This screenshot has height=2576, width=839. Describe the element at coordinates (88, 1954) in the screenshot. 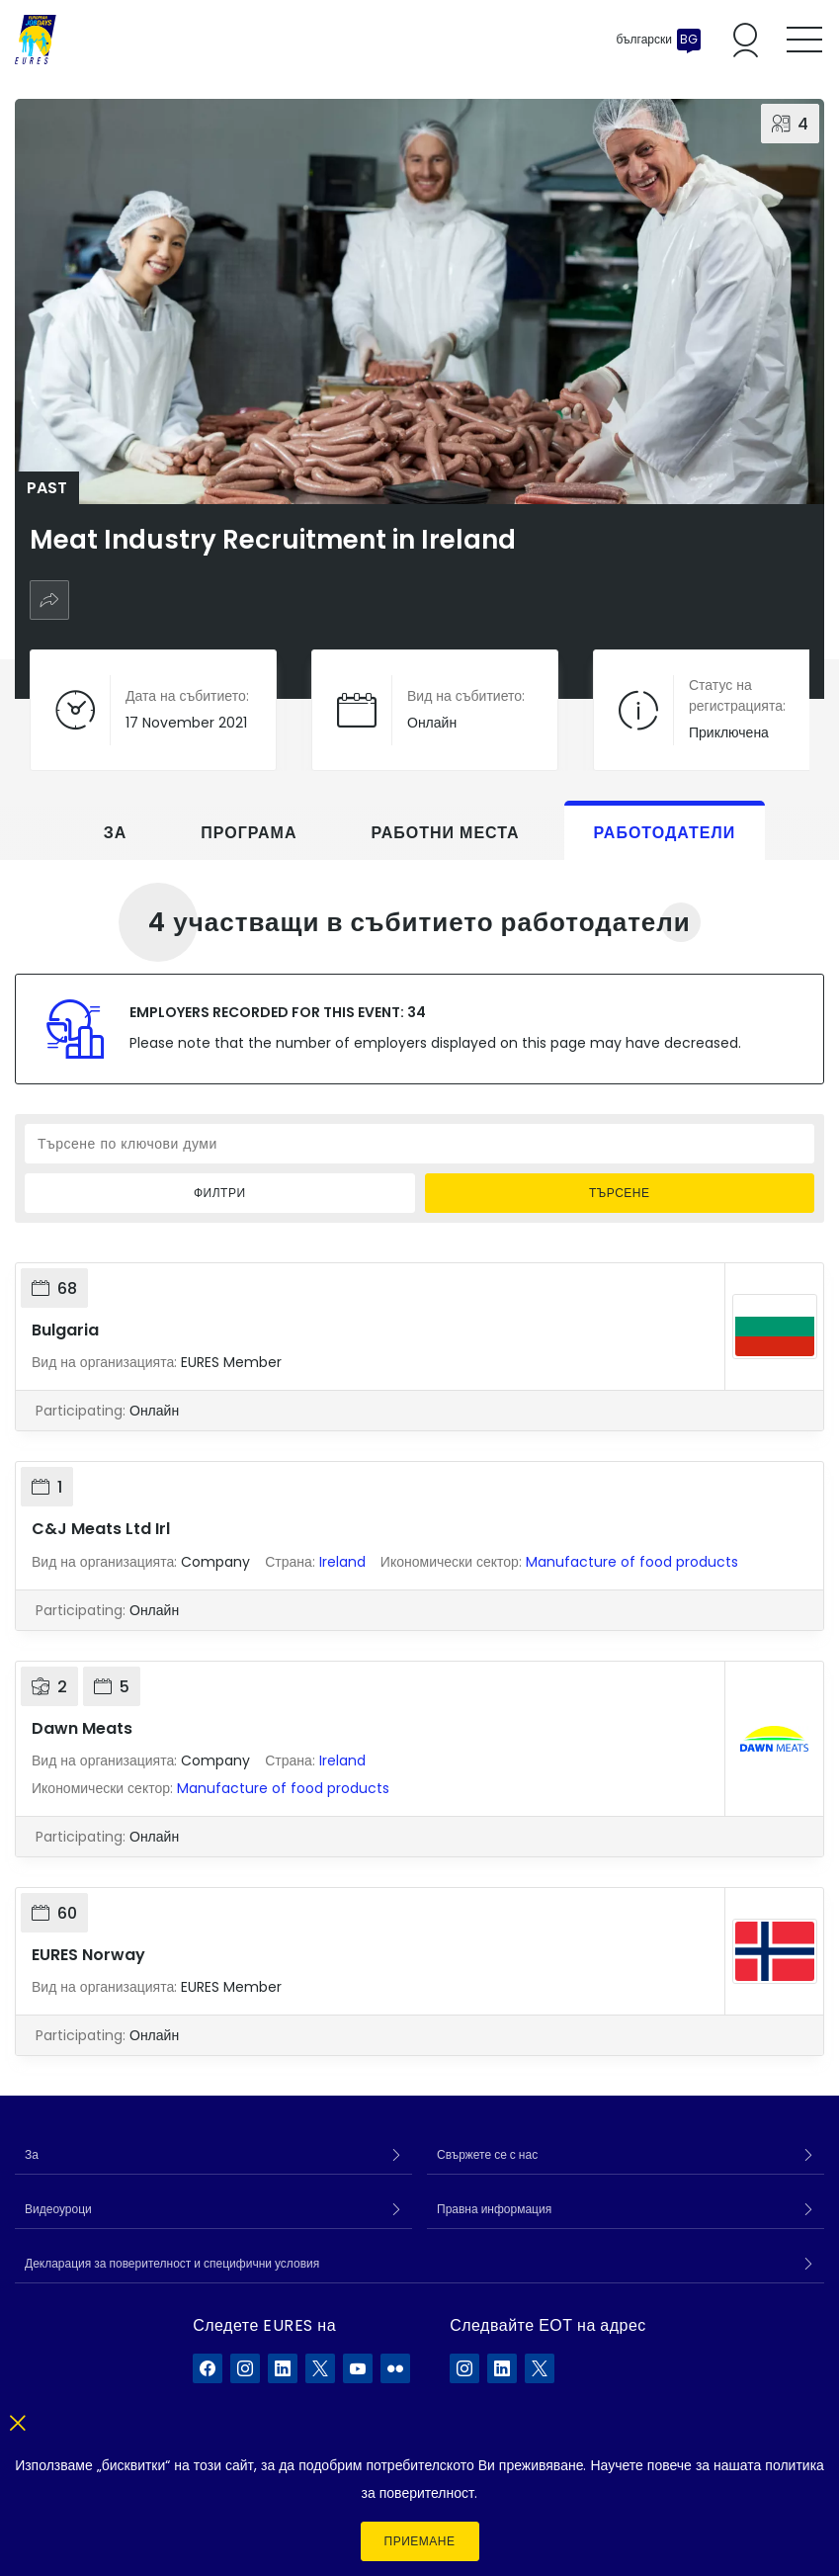

I see `EURES Norway` at that location.